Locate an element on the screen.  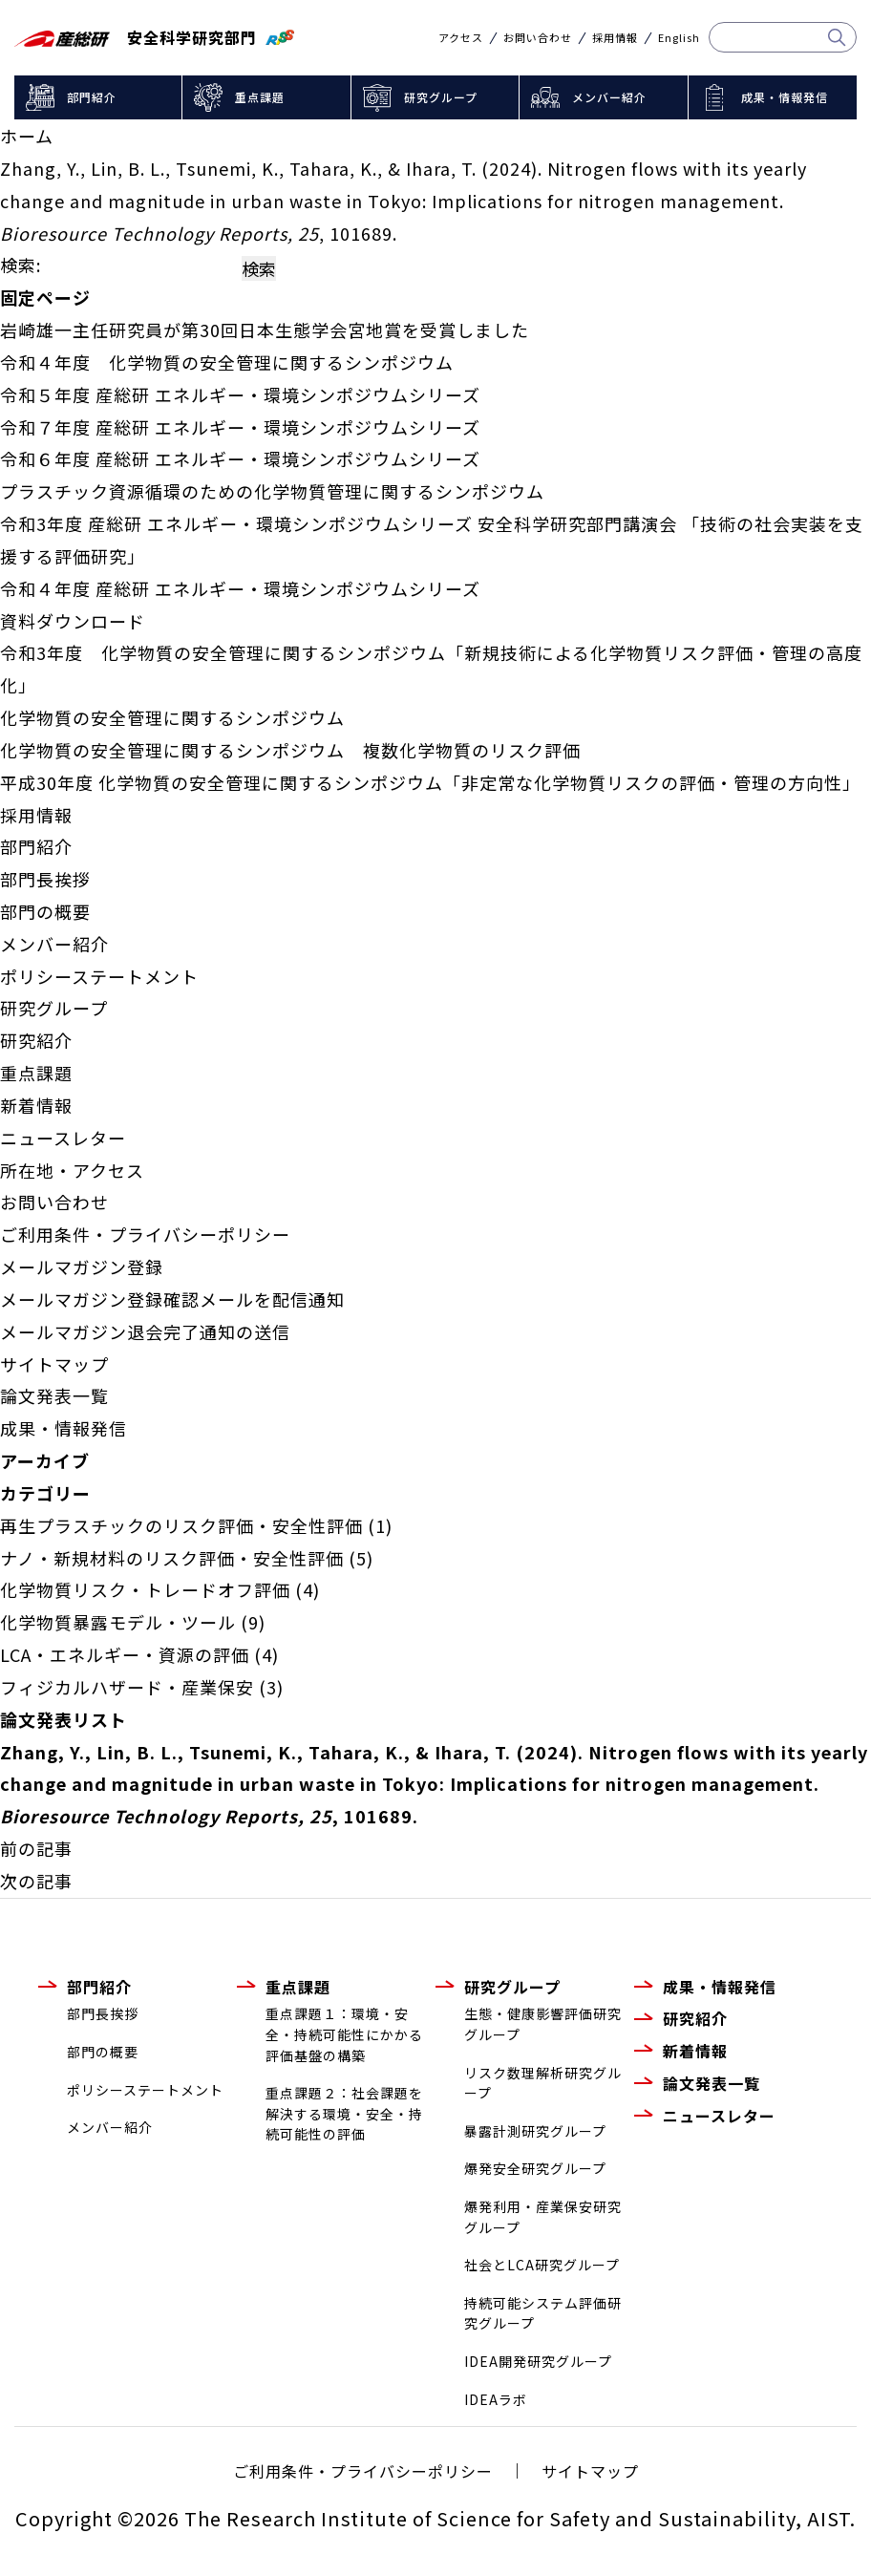
ポリシーステートメント is located at coordinates (99, 976).